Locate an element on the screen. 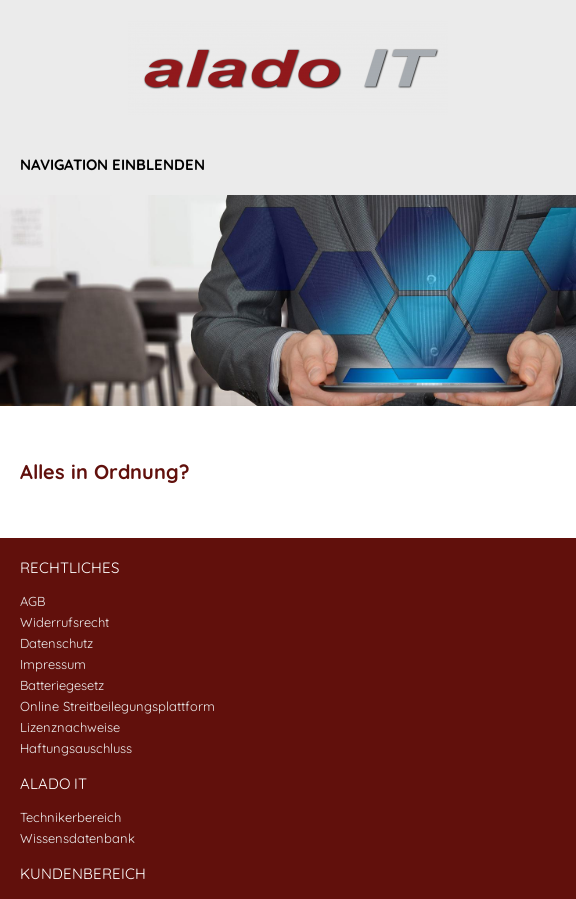  Batteriegesetz is located at coordinates (62, 685).